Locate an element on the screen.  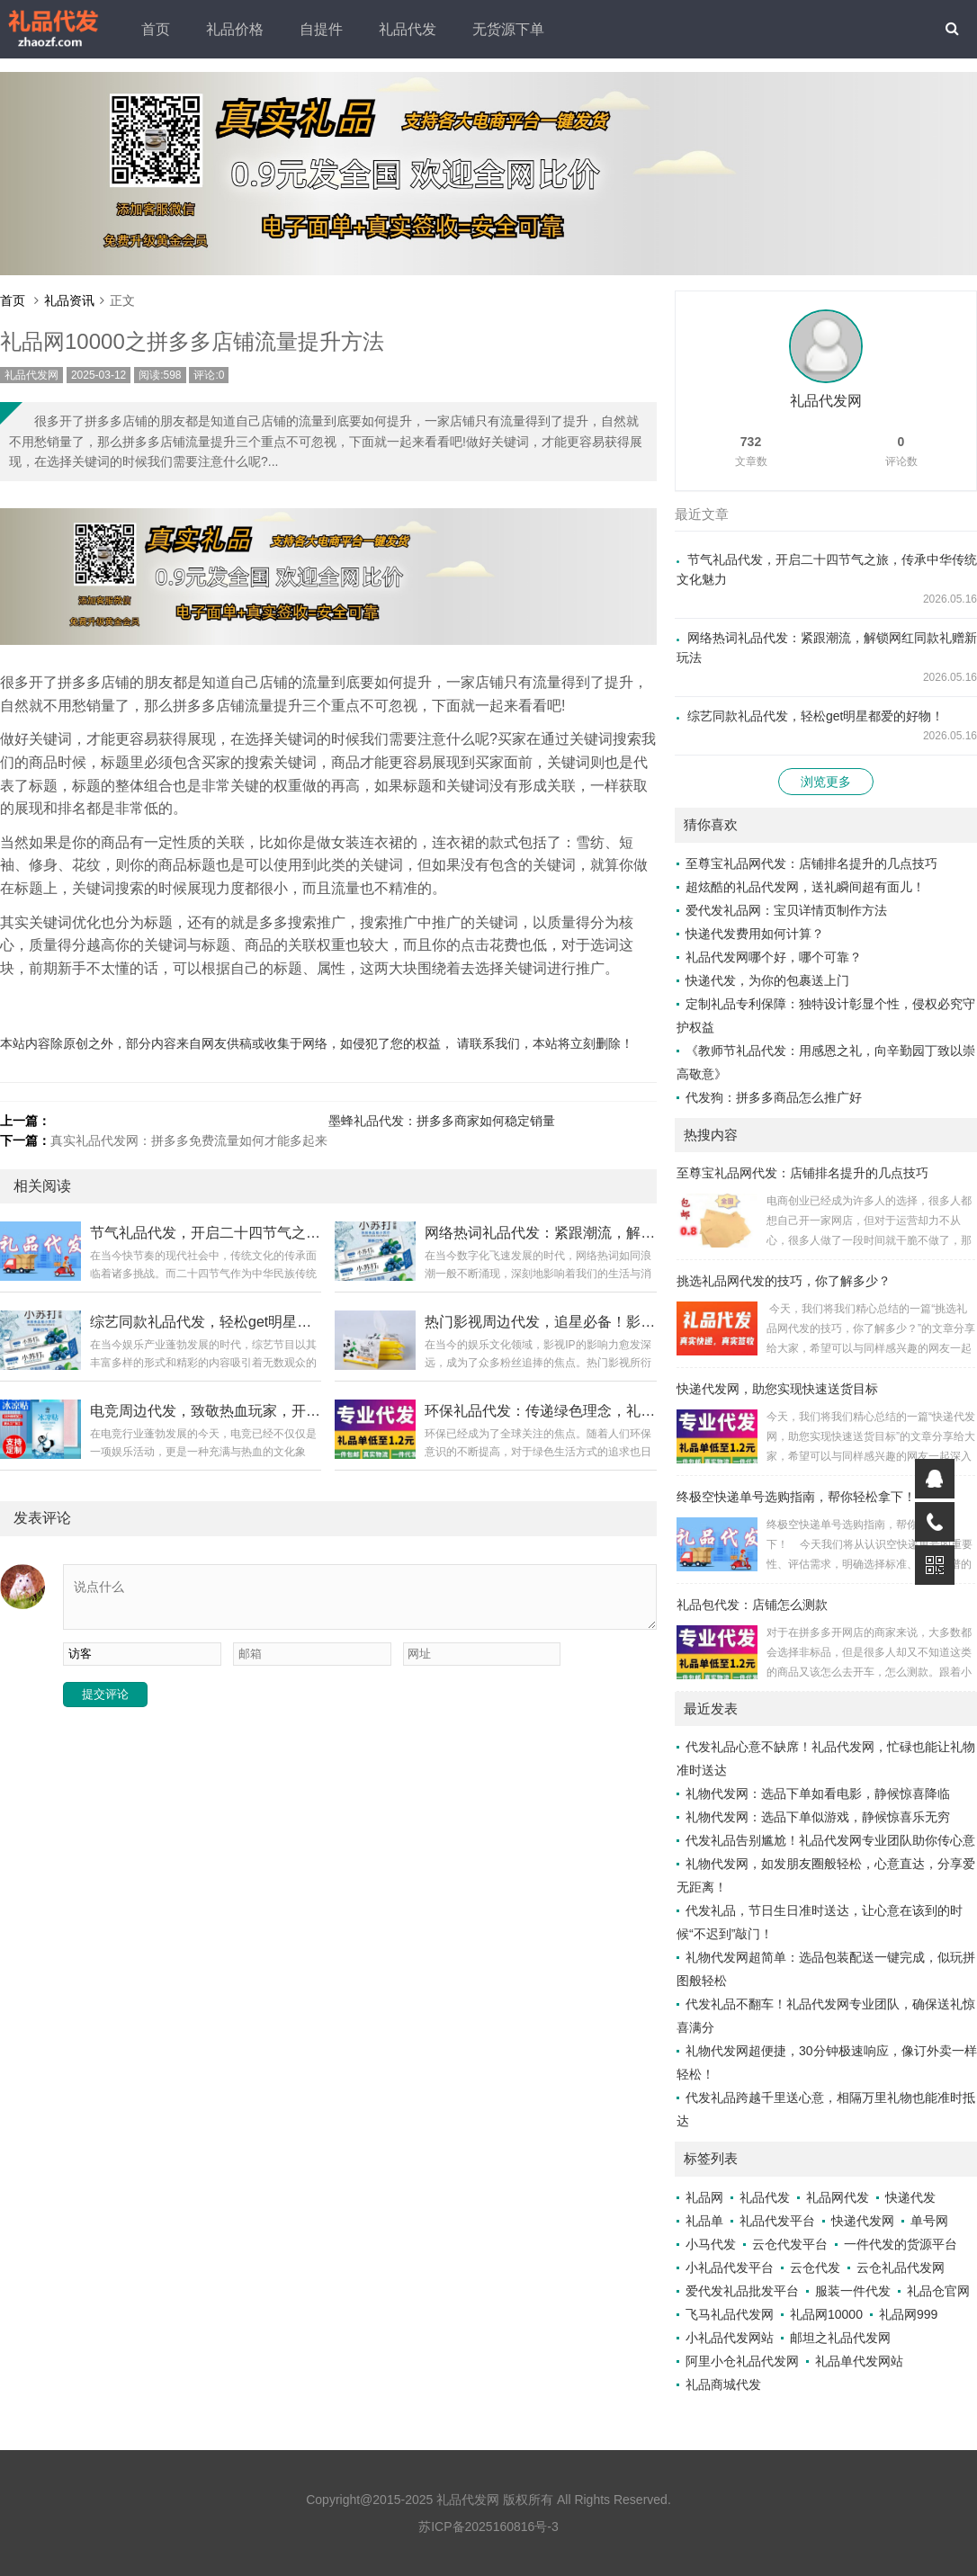
综艺同款礼品代发，轻松get明星都爱的好物！ is located at coordinates (815, 716).